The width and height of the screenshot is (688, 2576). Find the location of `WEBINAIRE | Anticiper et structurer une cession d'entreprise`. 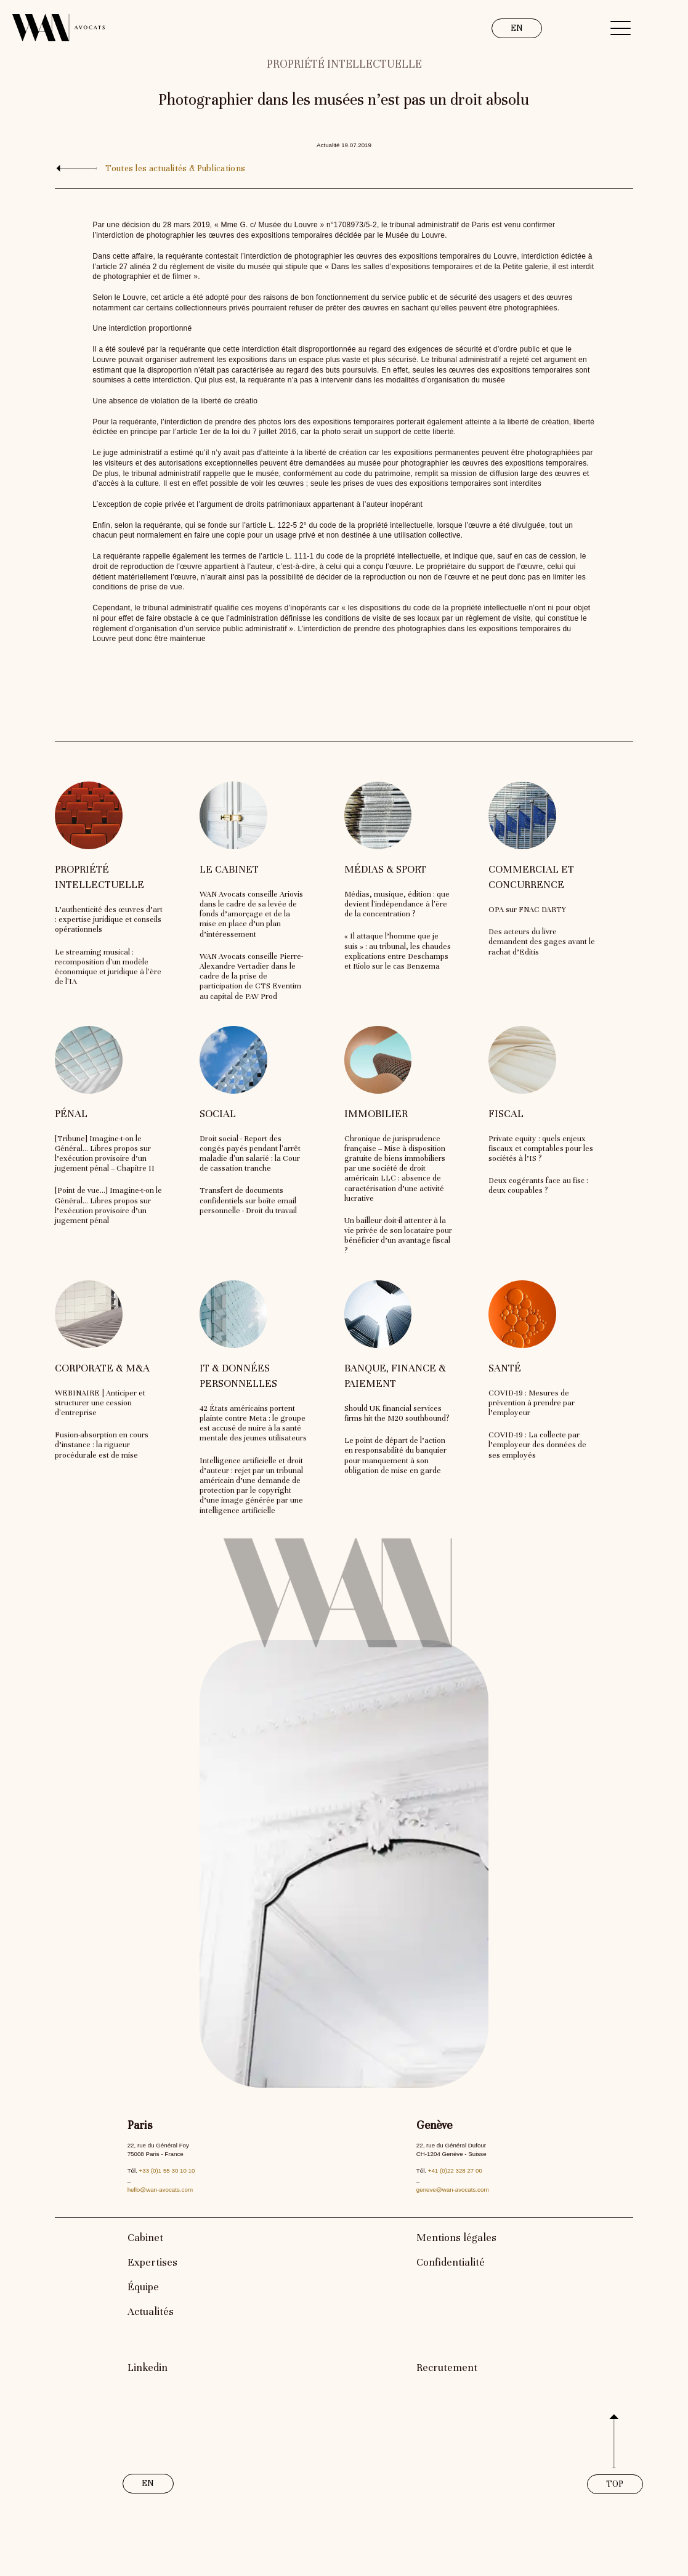

WEBINAIRE | Anticiper et structurer une cession d'entreprise is located at coordinates (100, 1403).